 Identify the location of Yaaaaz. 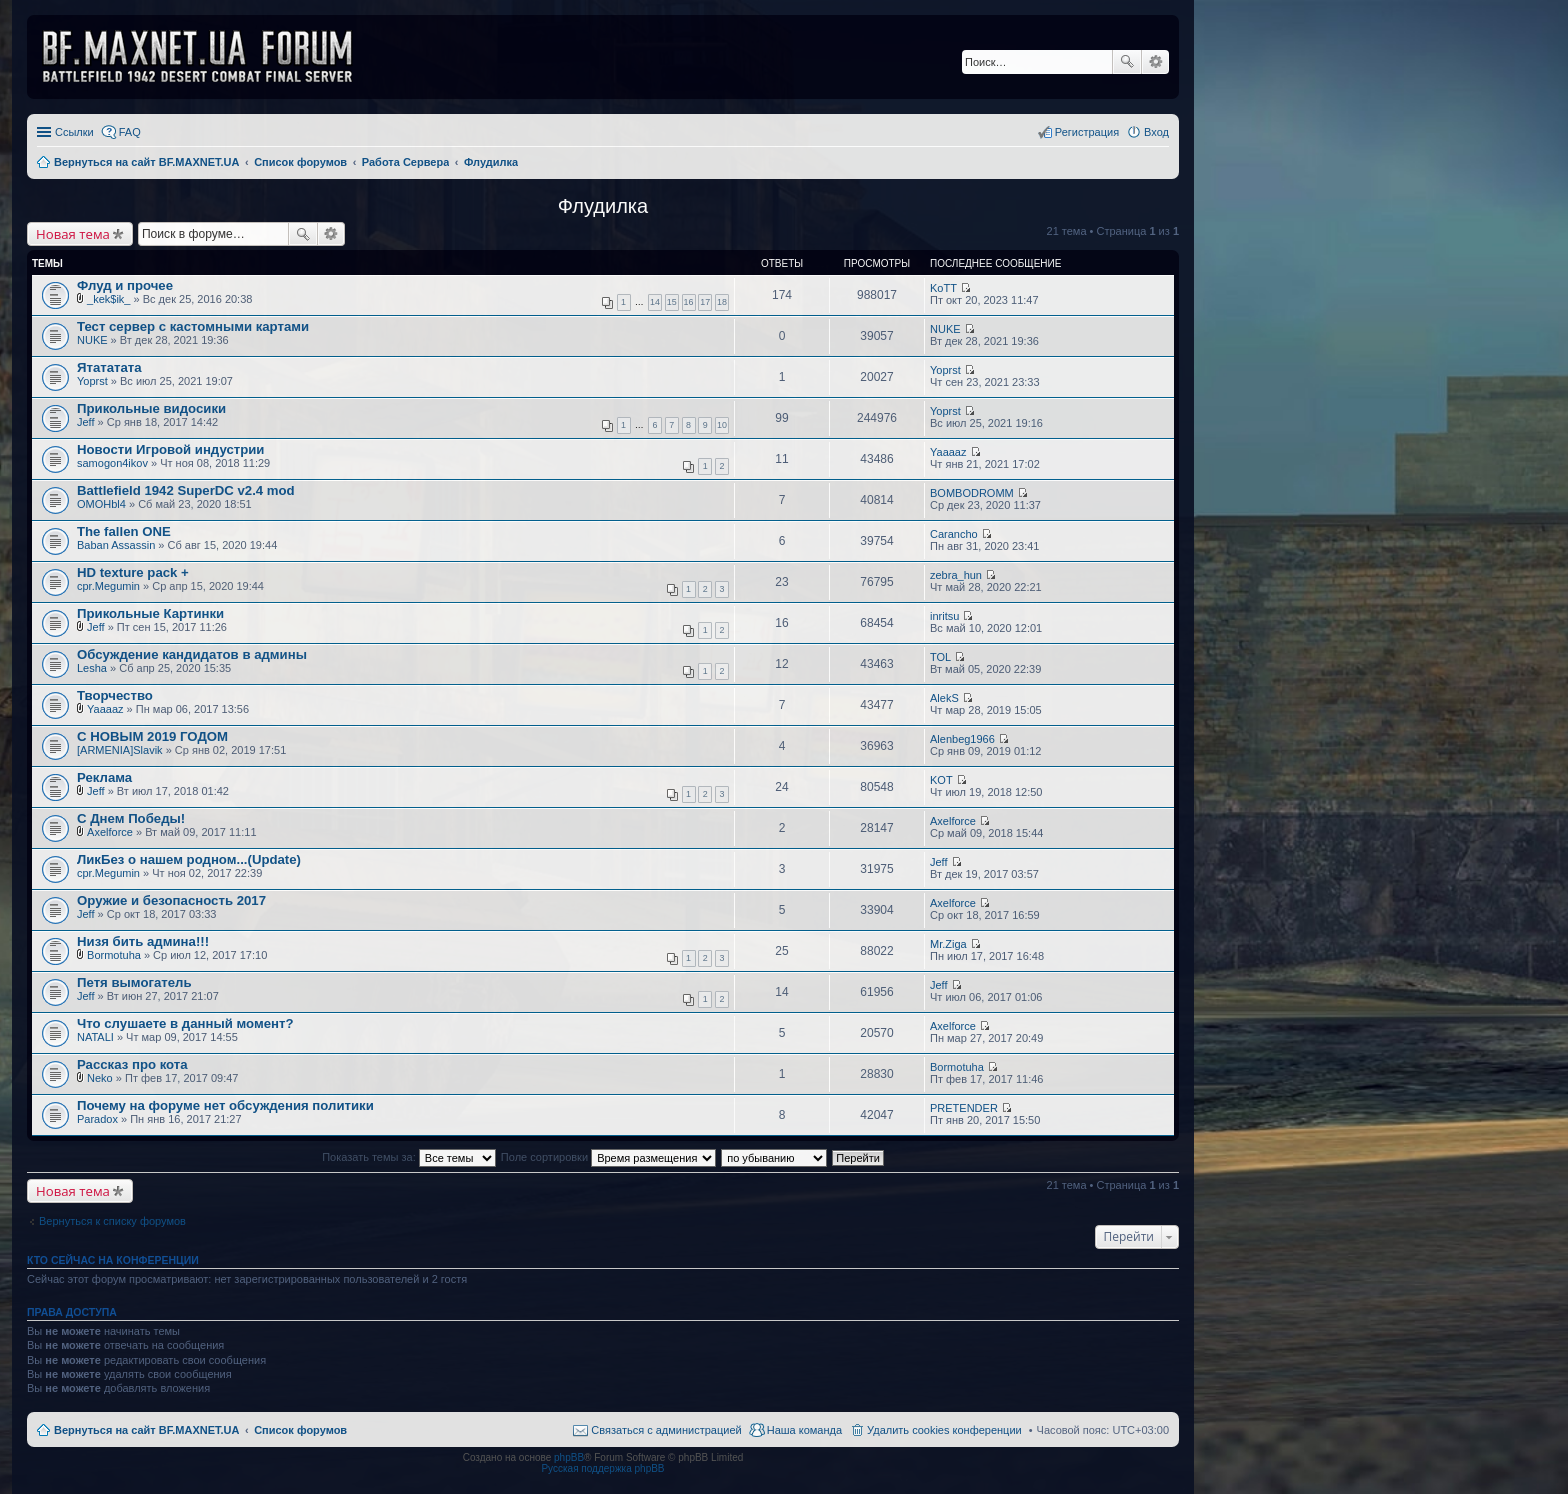
(948, 452).